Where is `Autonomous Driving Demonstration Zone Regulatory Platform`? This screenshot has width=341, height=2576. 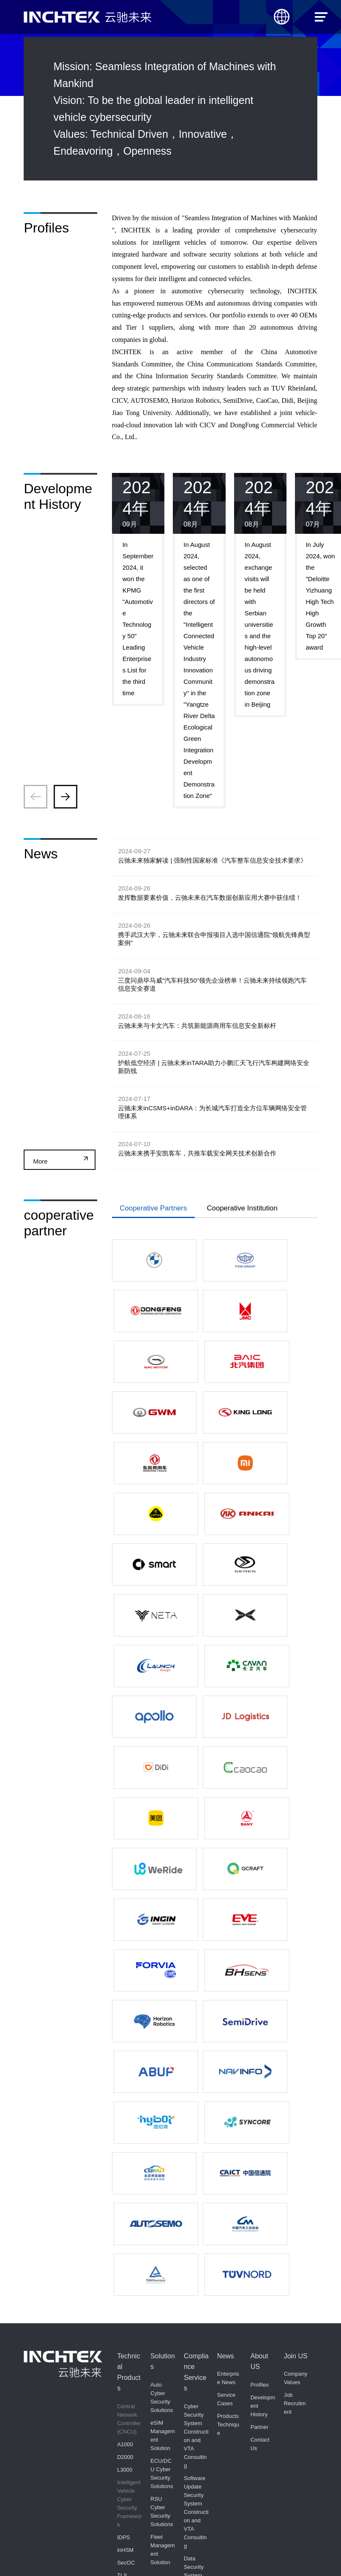 Autonomous Driving Demonstration Zone Regulatory Platform is located at coordinates (129, 2375).